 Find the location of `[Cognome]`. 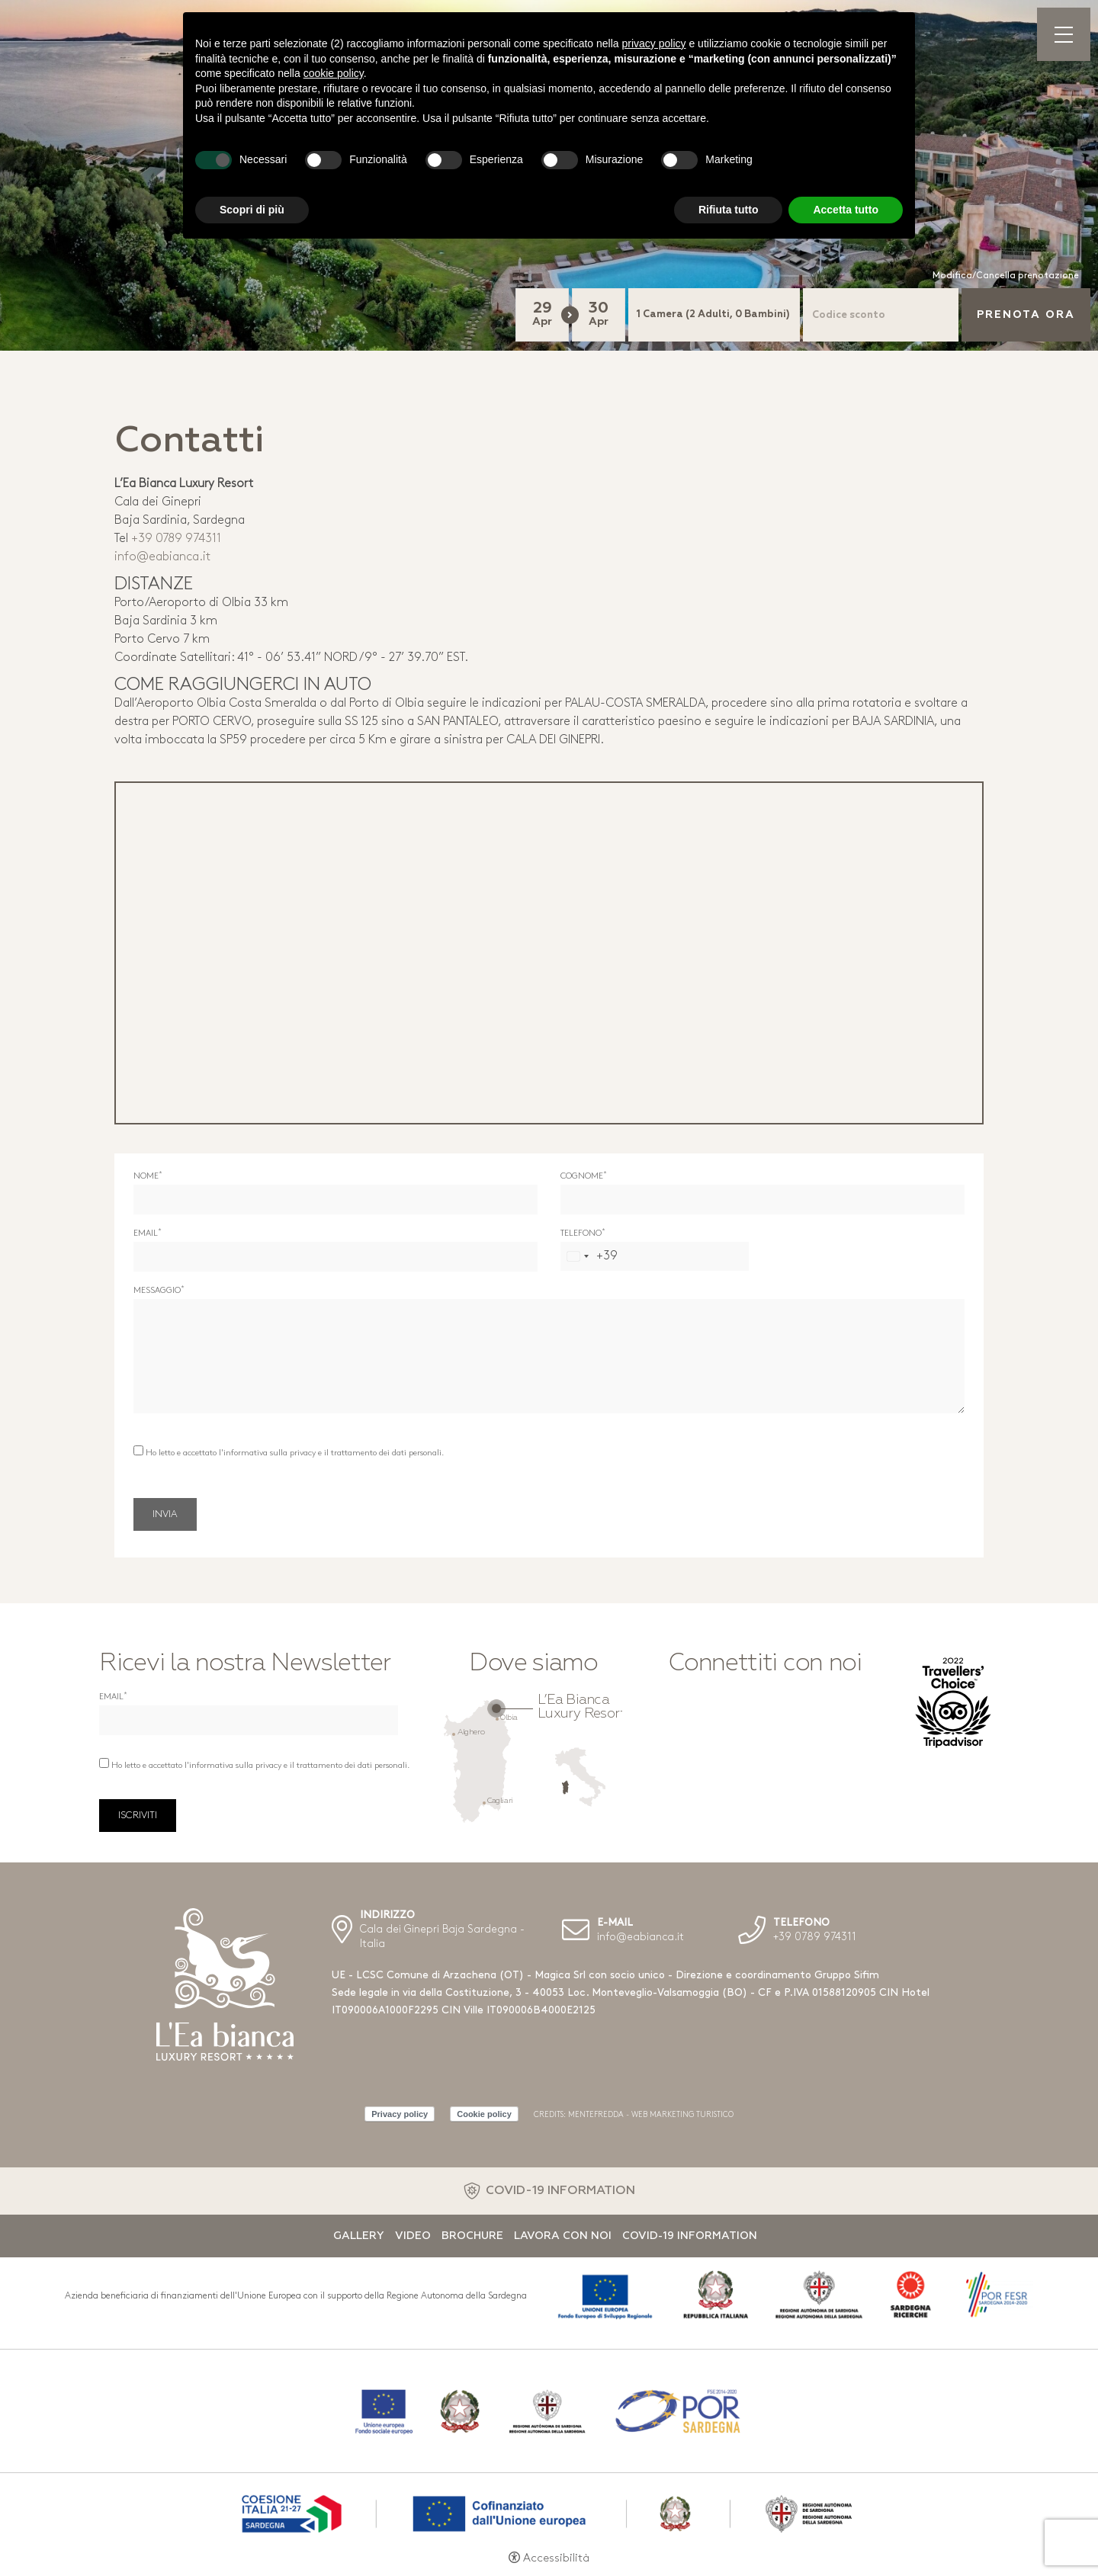

[Cognome] is located at coordinates (762, 1199).